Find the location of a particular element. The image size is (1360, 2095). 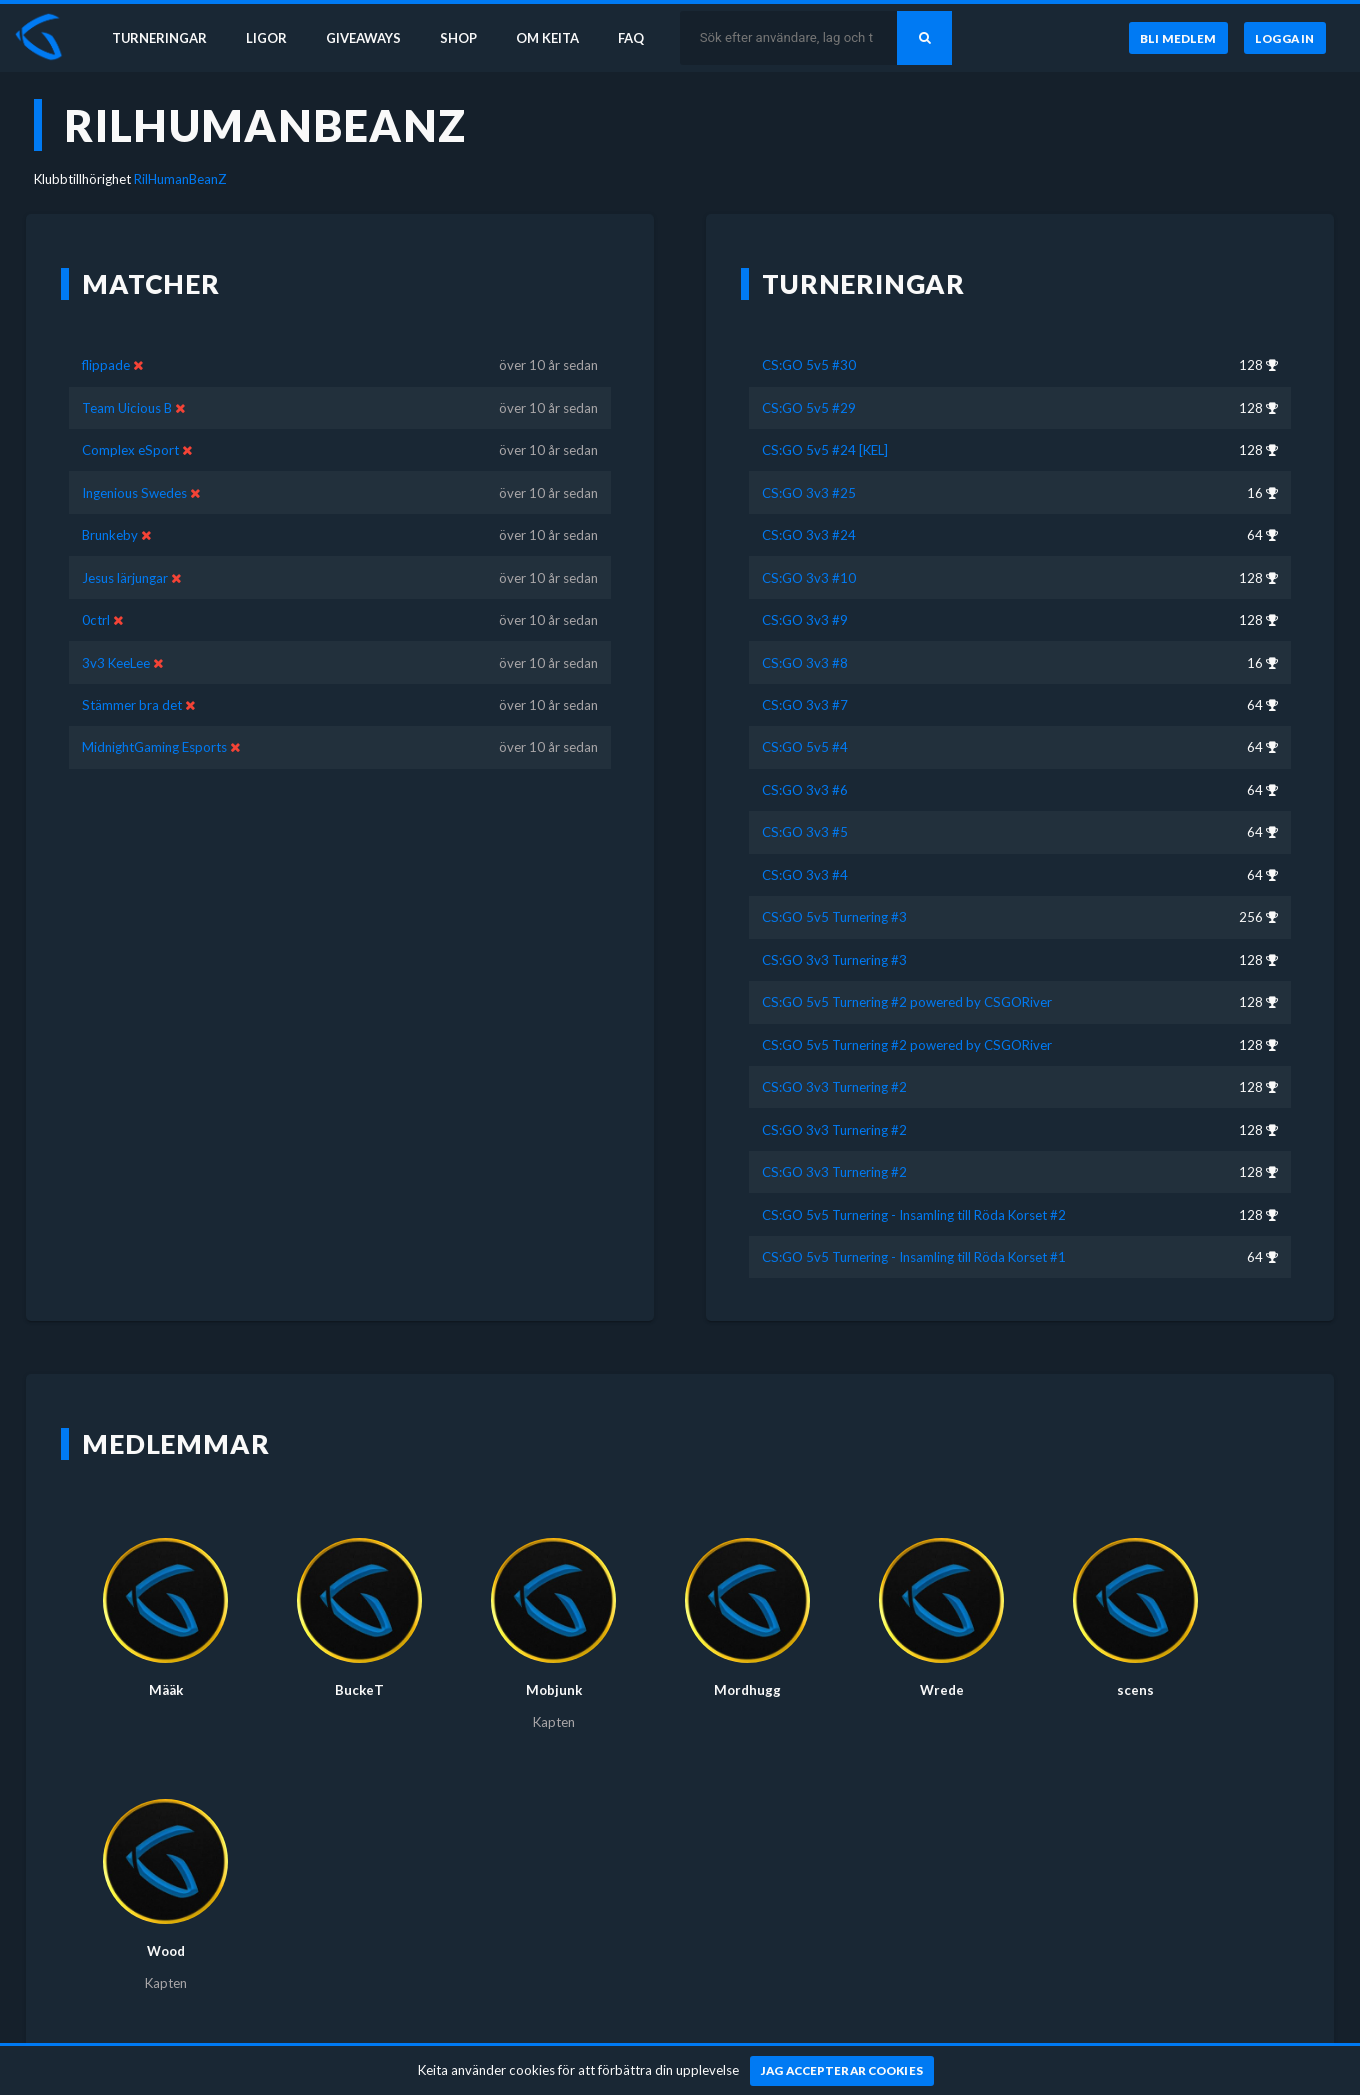

CS:GO 3v3 Turnering #3 is located at coordinates (834, 960).